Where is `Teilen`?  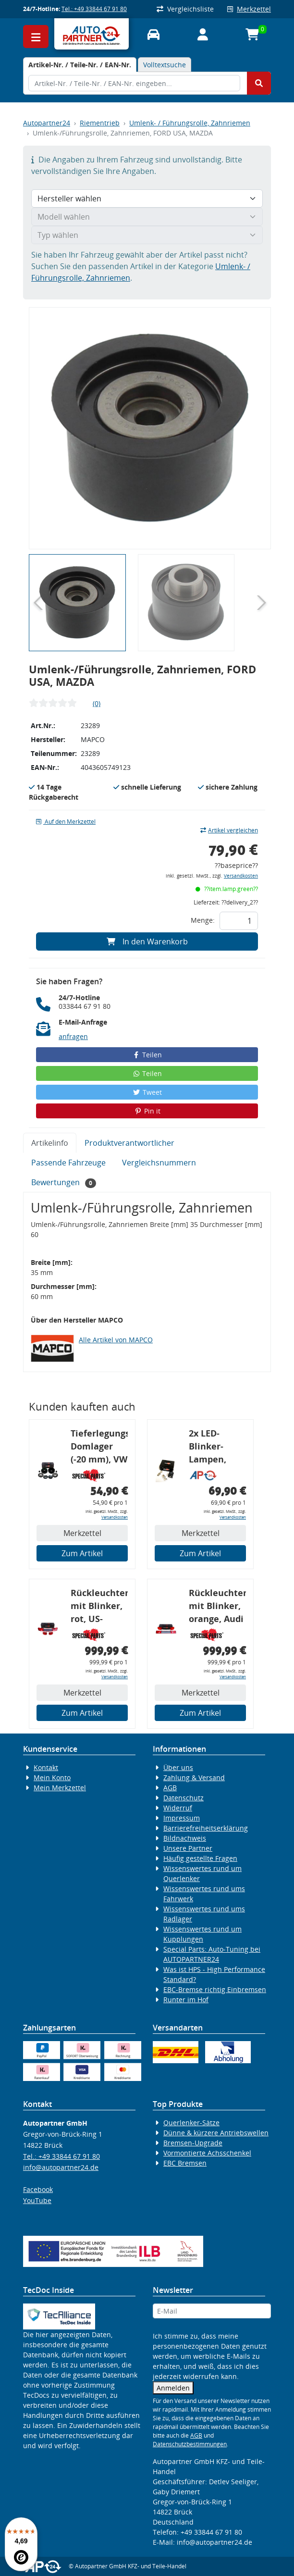 Teilen is located at coordinates (147, 1054).